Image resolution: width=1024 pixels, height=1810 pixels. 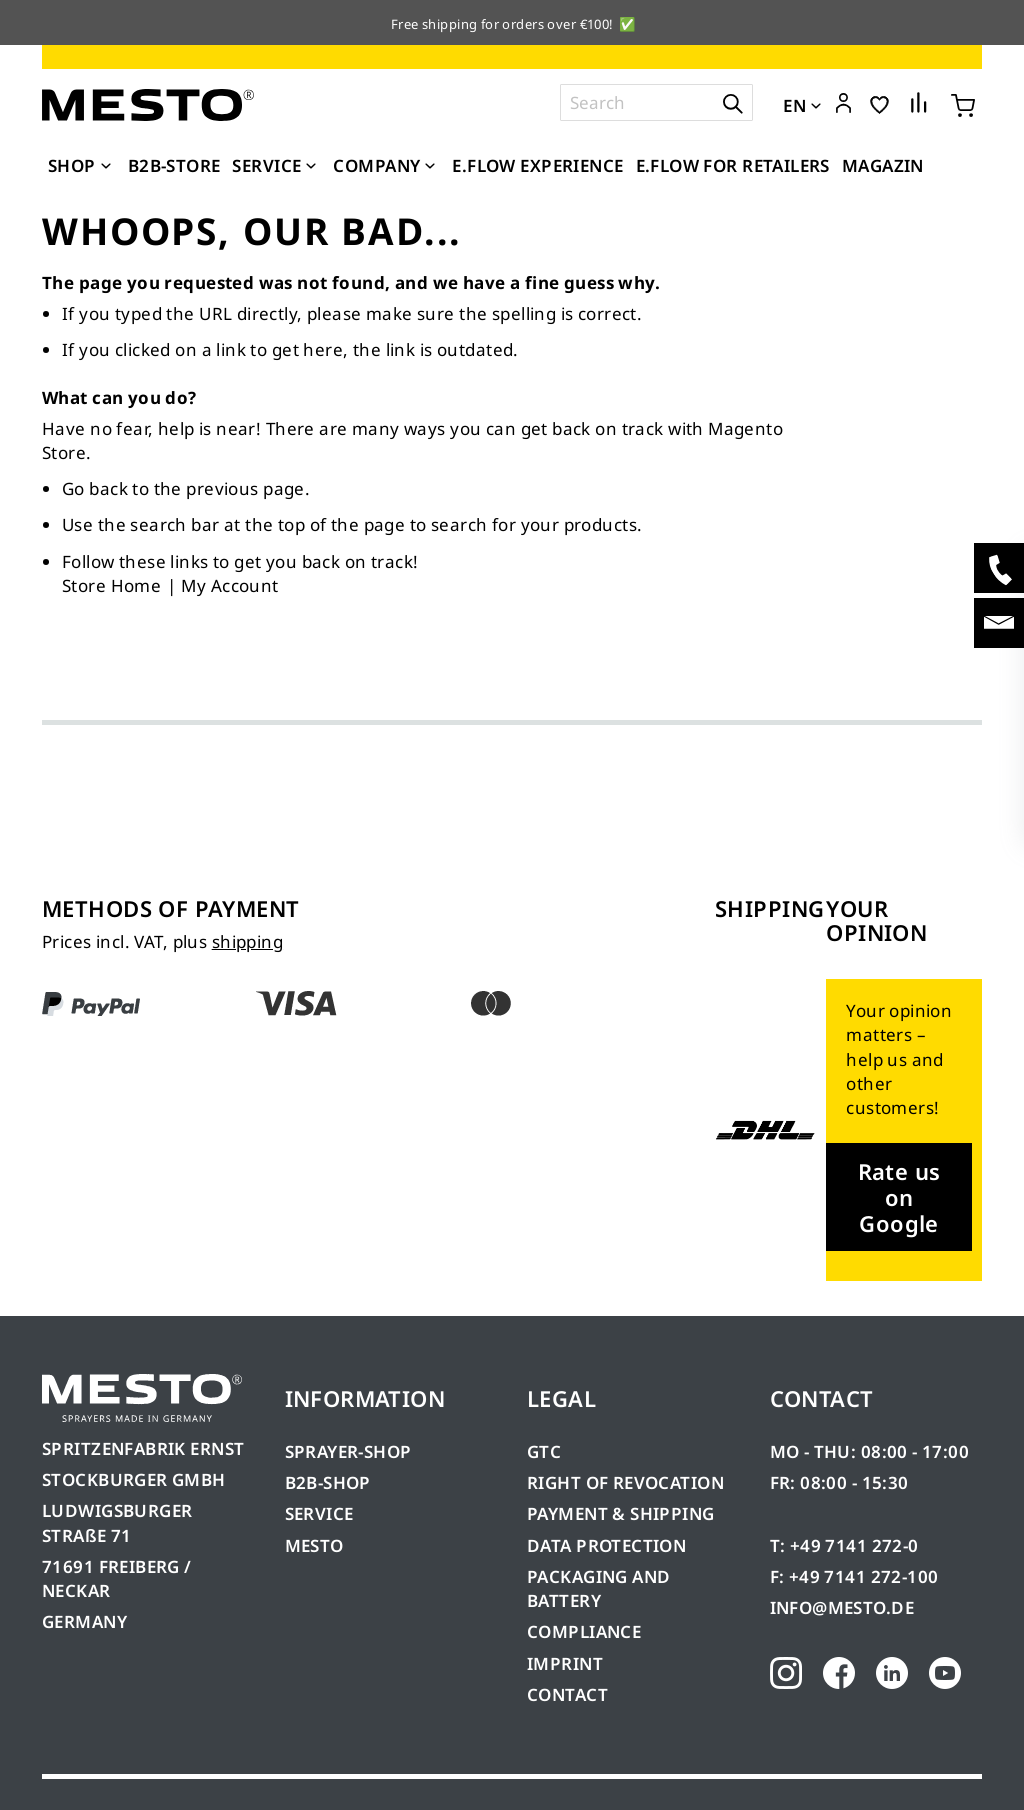 I want to click on GTC, so click(x=544, y=1451).